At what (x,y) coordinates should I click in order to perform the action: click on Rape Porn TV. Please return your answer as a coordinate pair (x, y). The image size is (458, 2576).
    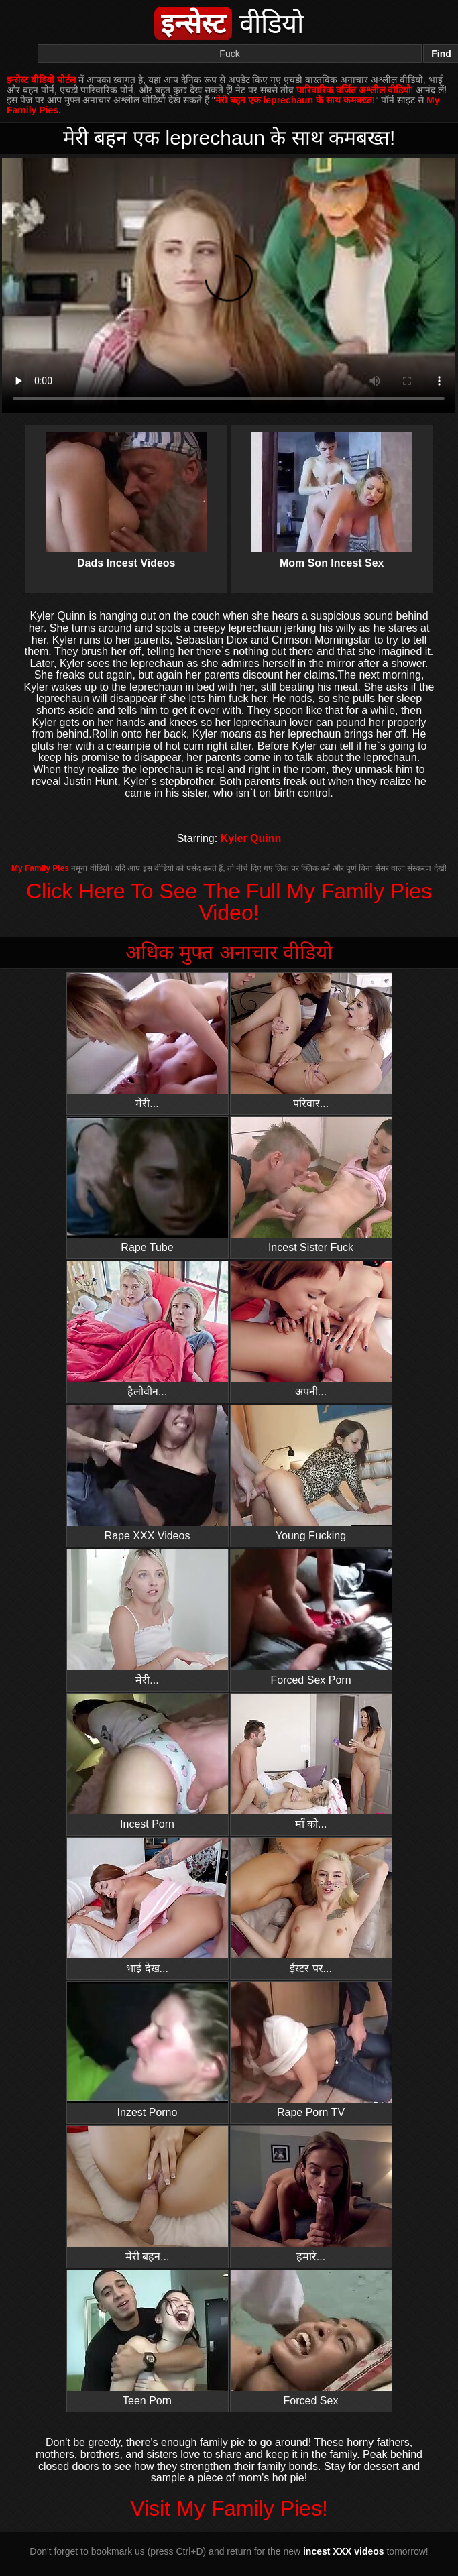
    Looking at the image, I should click on (311, 2050).